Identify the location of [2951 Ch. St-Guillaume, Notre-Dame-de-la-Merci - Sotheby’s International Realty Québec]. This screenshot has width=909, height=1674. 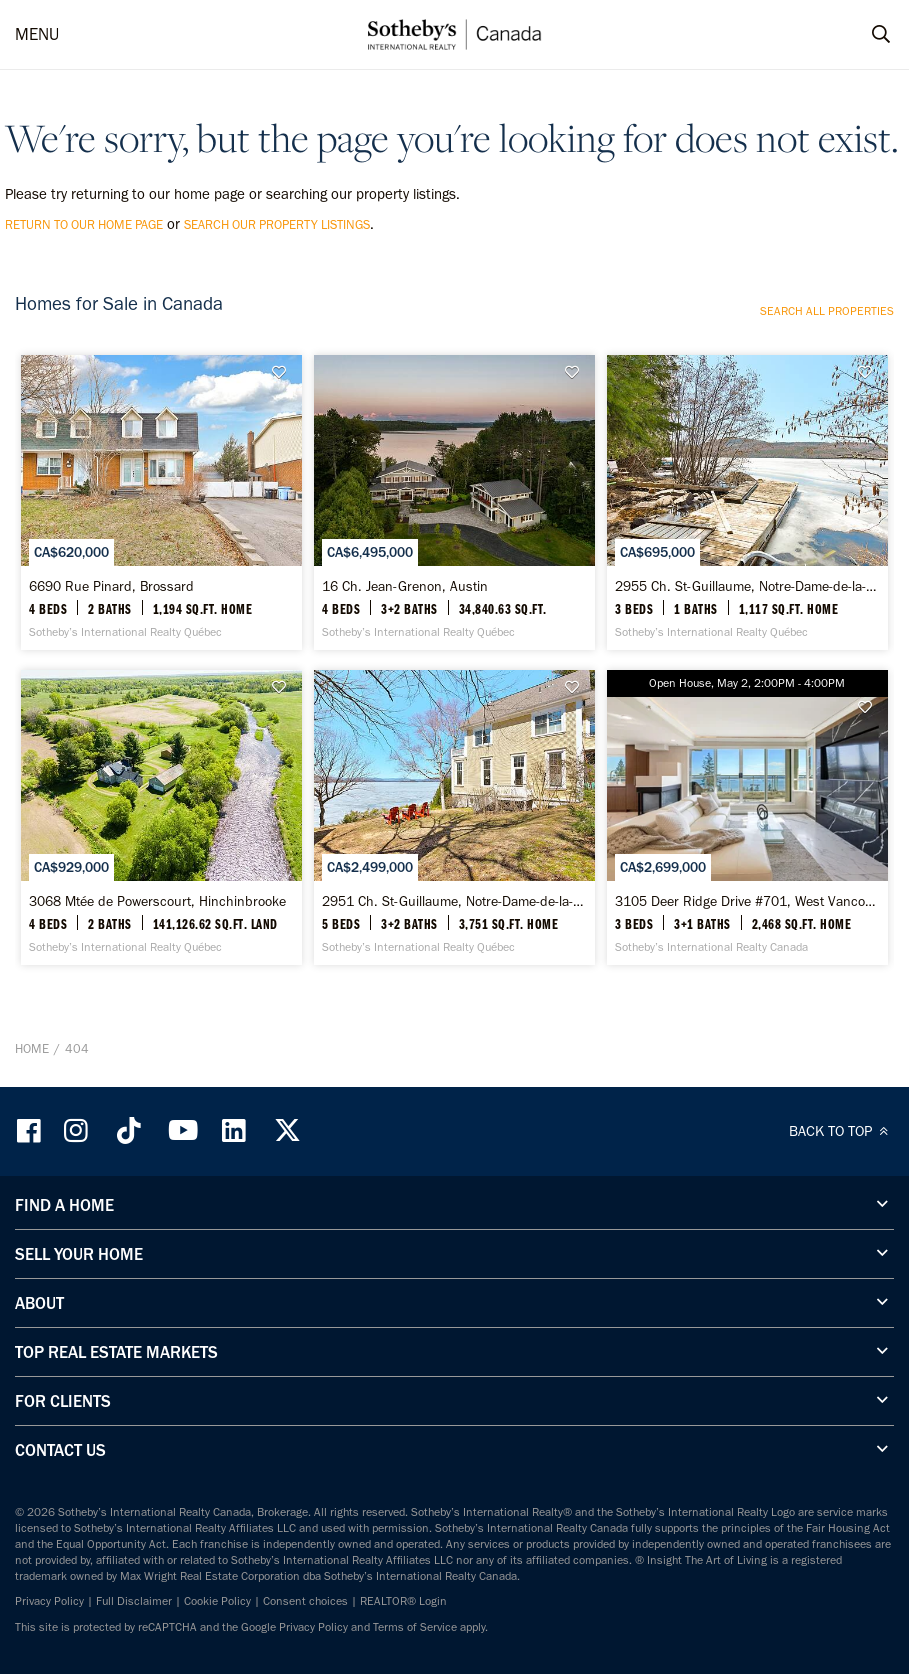
(454, 817).